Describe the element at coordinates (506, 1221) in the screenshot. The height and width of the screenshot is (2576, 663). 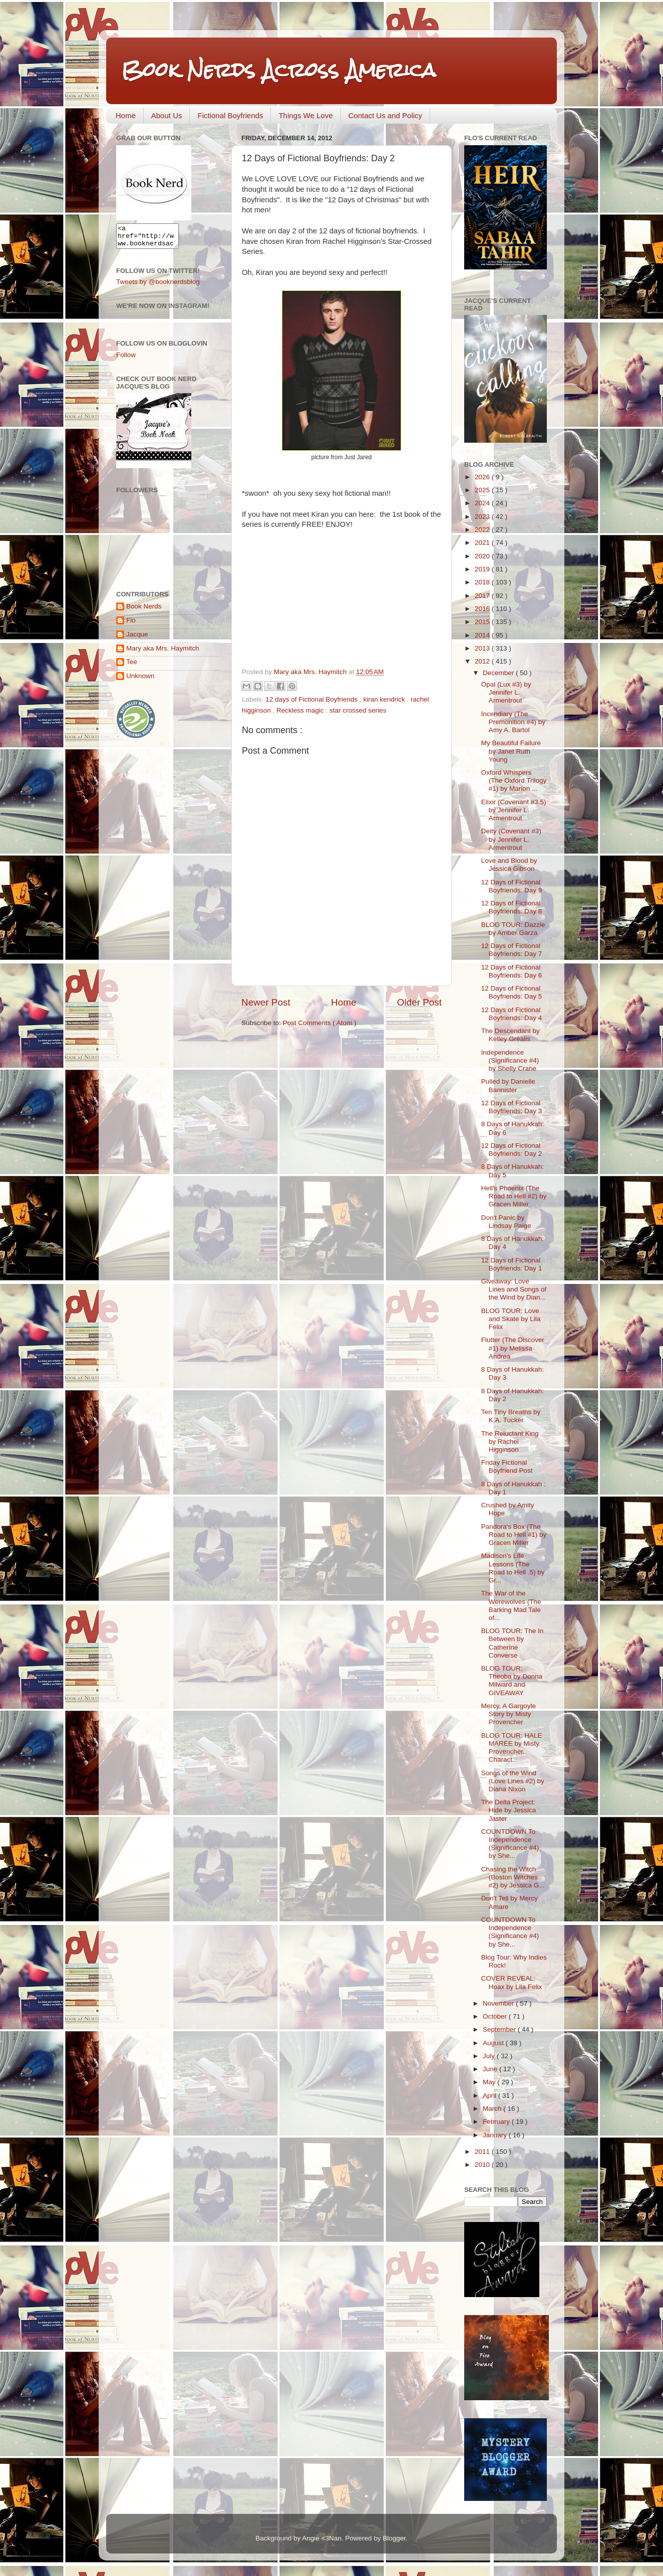
I see `Don't Panic by Lindsay Paige` at that location.